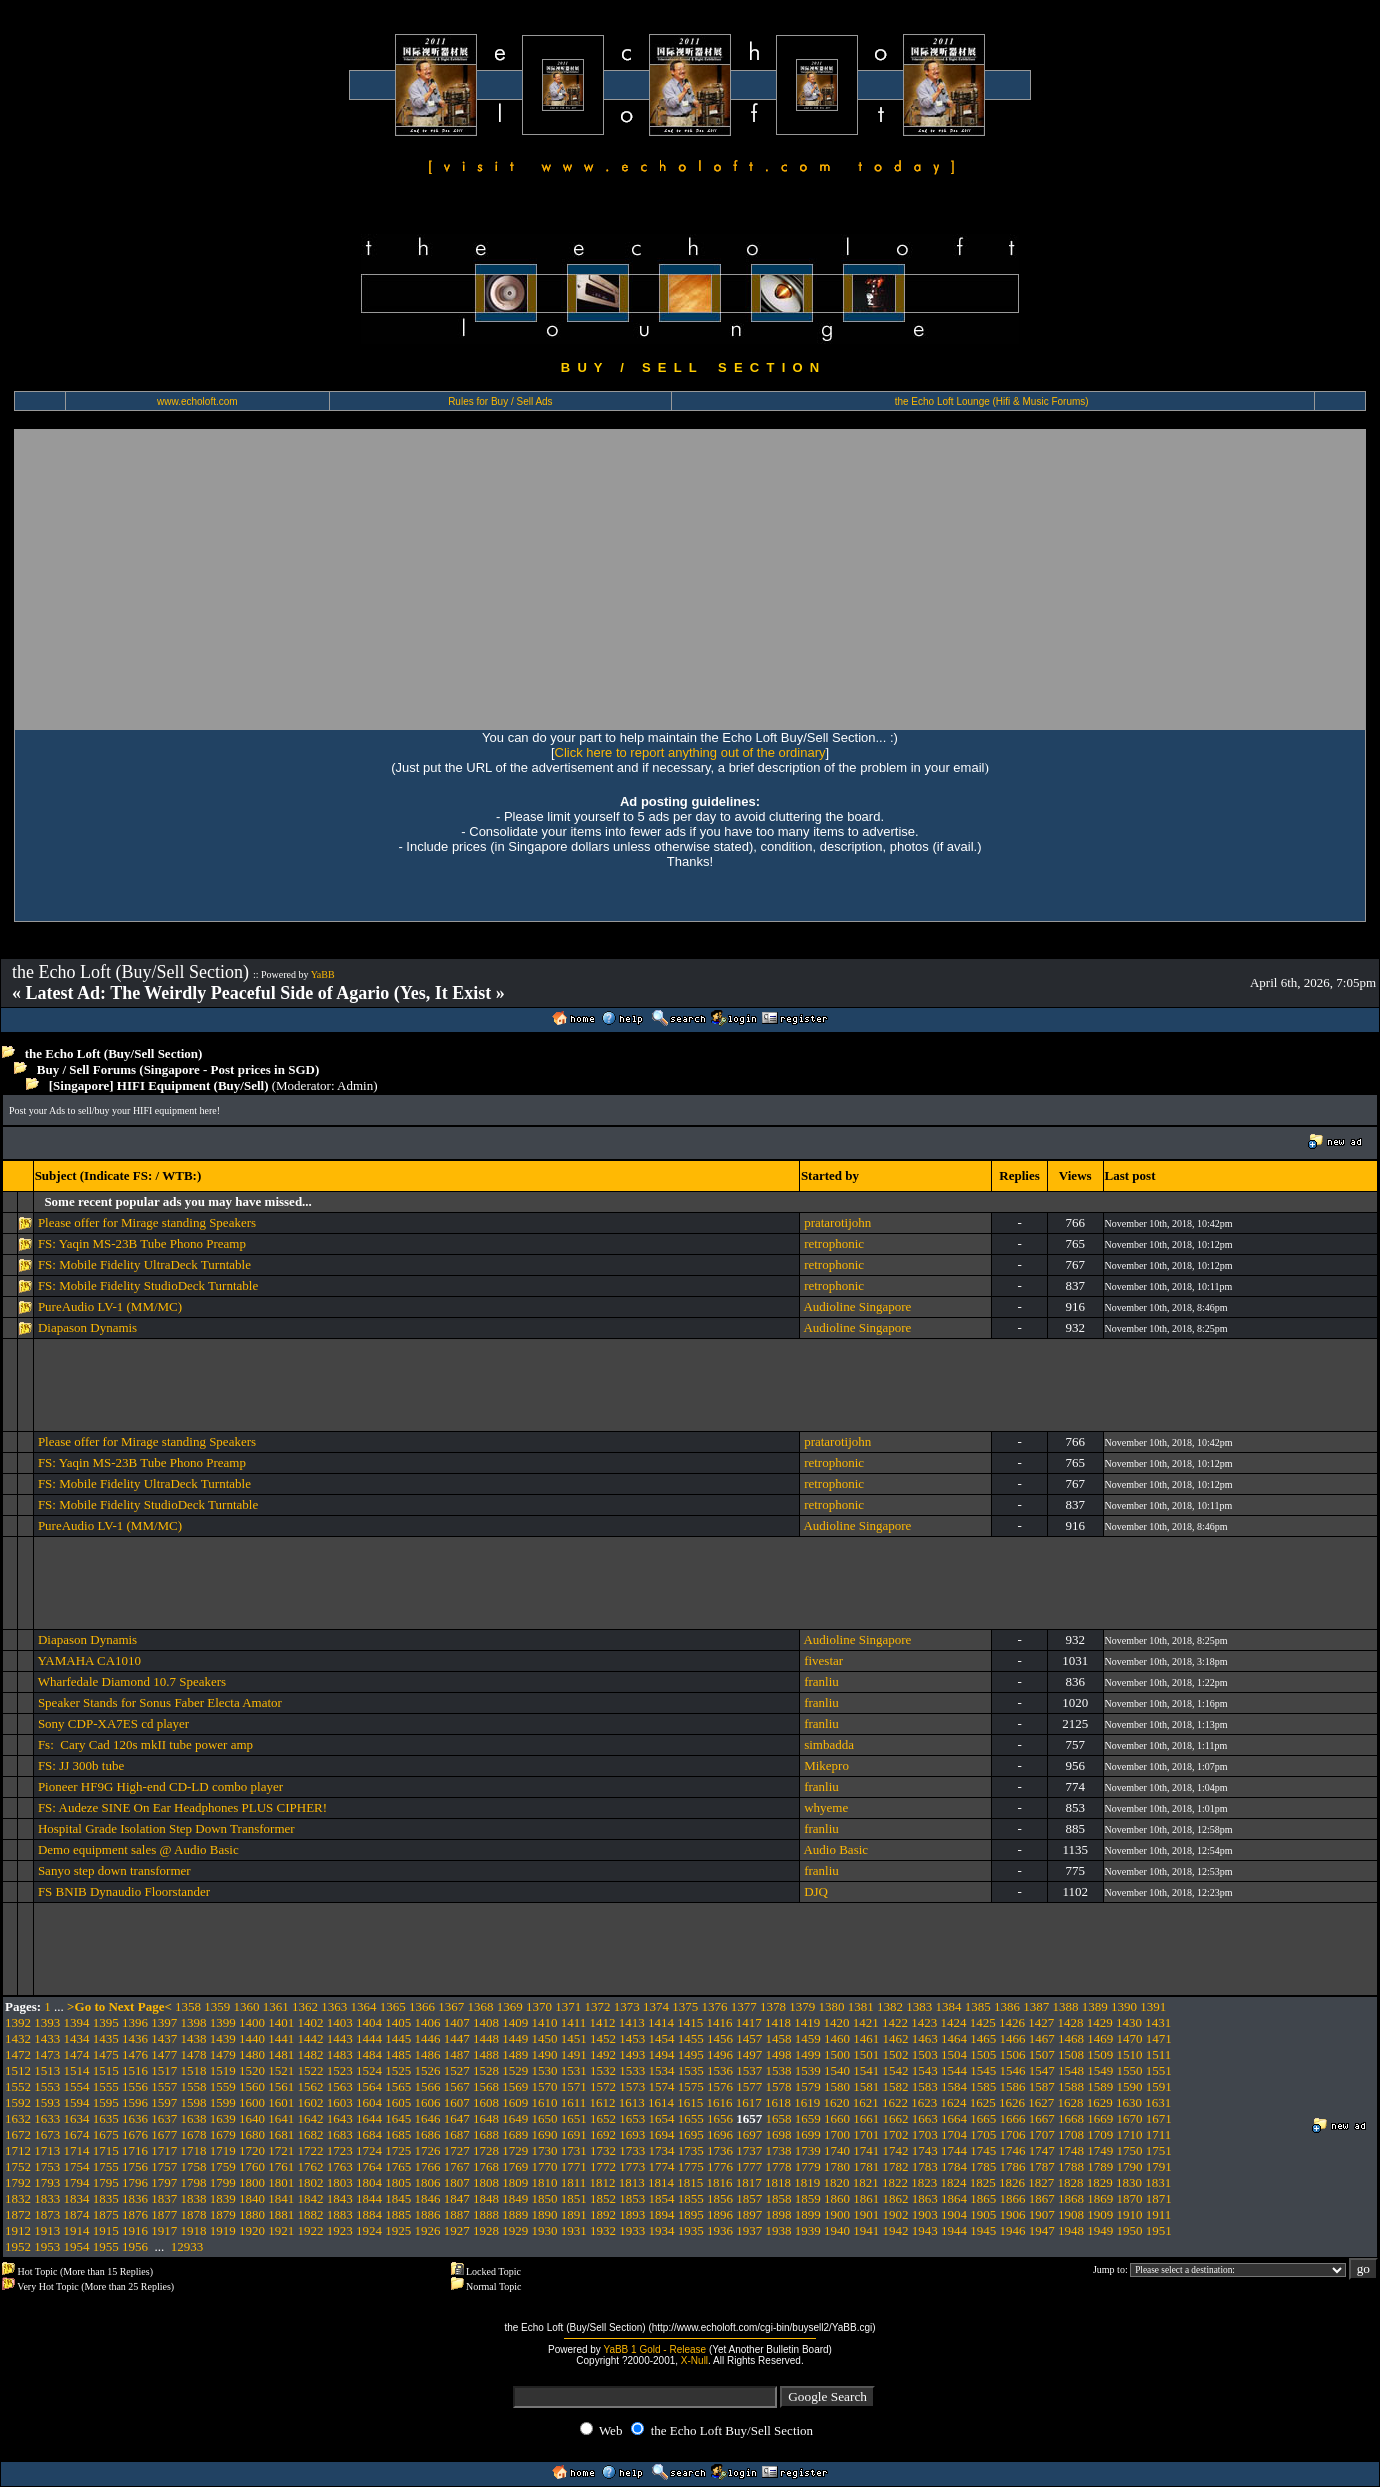  I want to click on 1535, so click(691, 2070).